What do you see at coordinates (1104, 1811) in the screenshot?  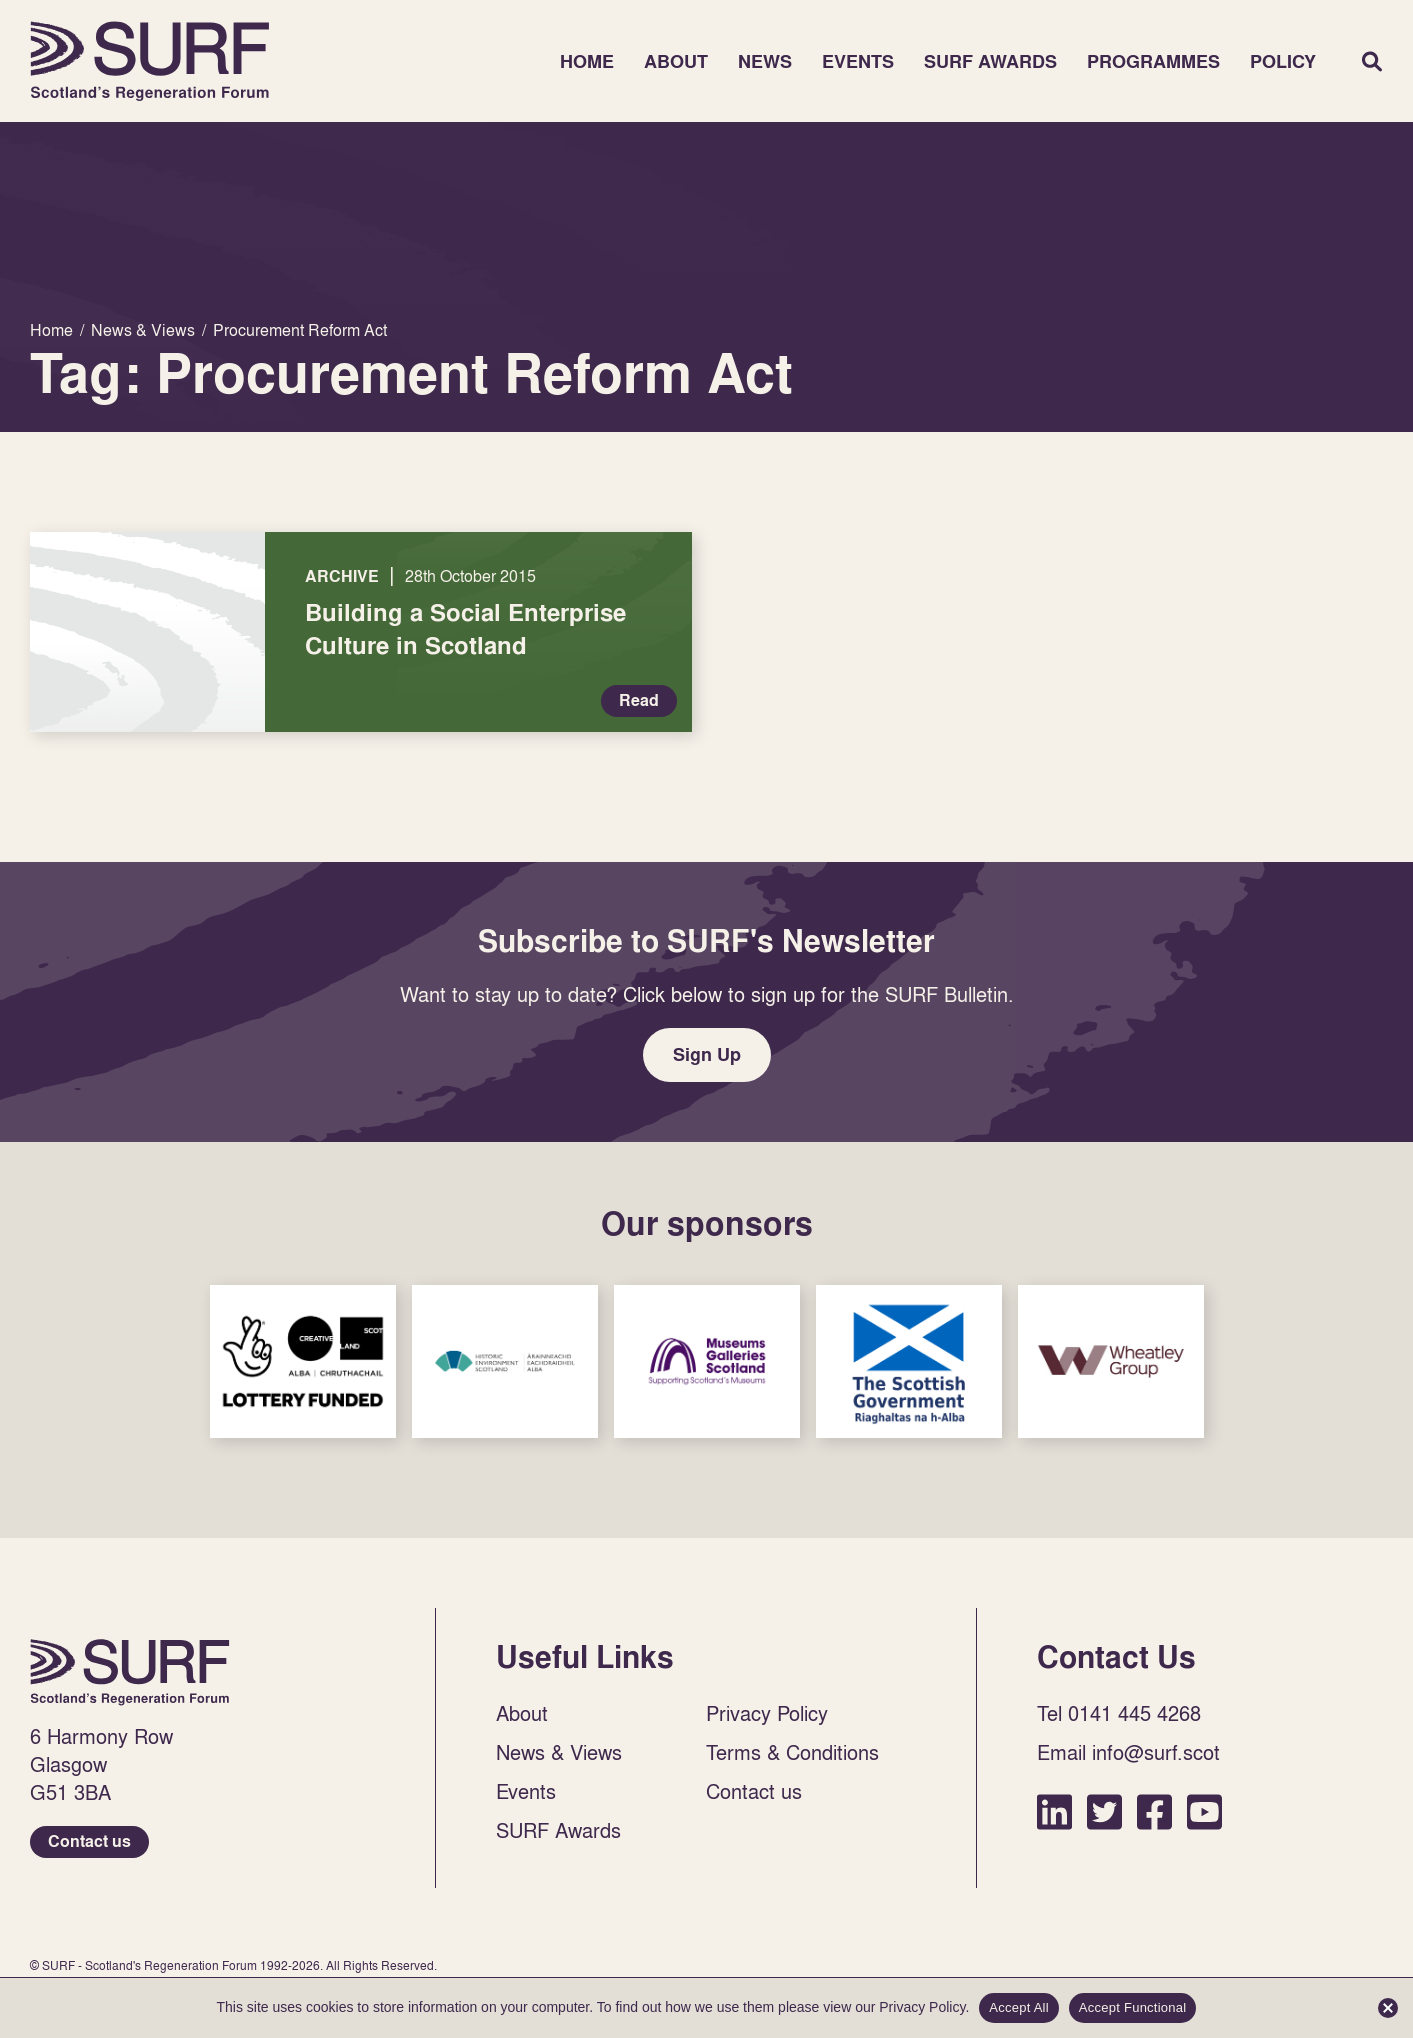 I see `Twitter` at bounding box center [1104, 1811].